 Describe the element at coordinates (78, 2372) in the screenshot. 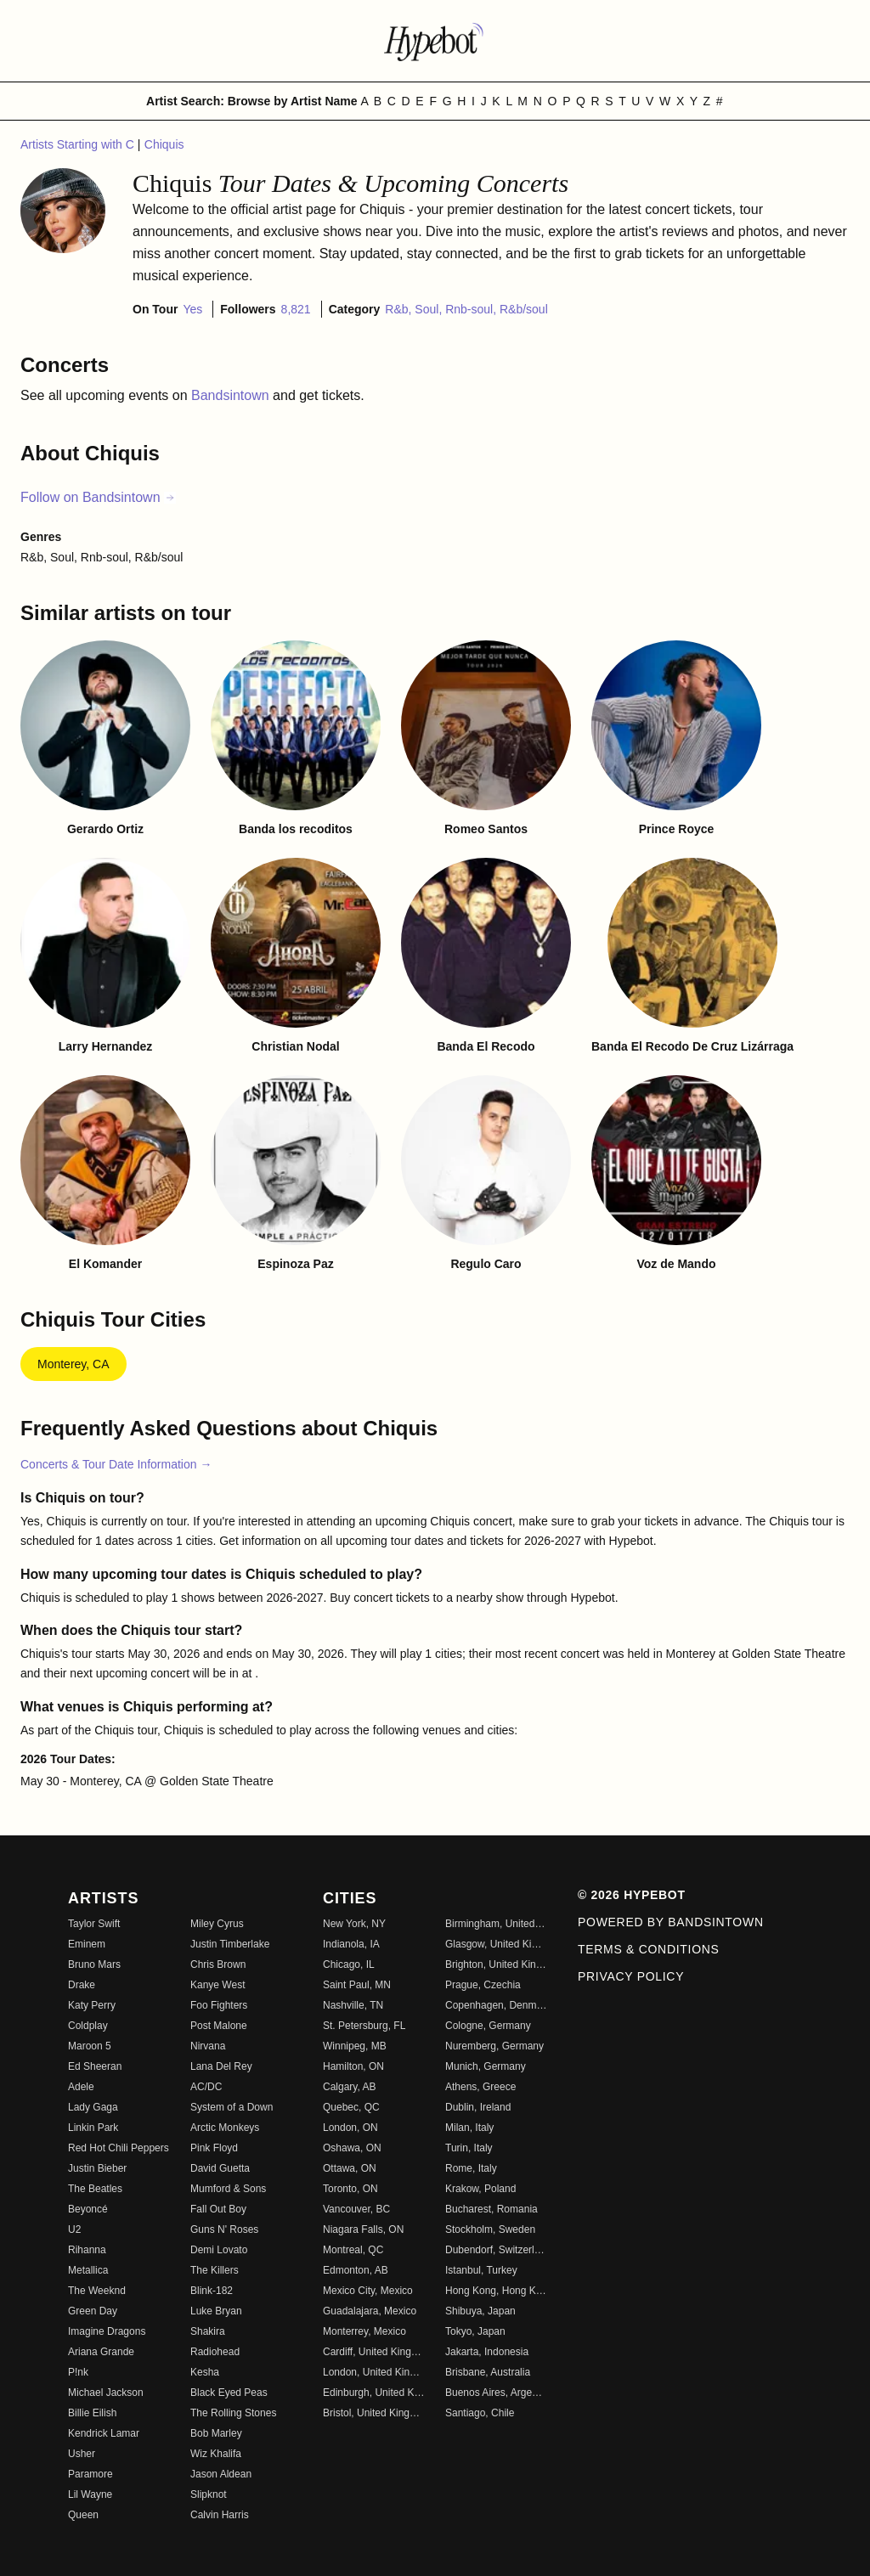

I see `P!nk` at that location.